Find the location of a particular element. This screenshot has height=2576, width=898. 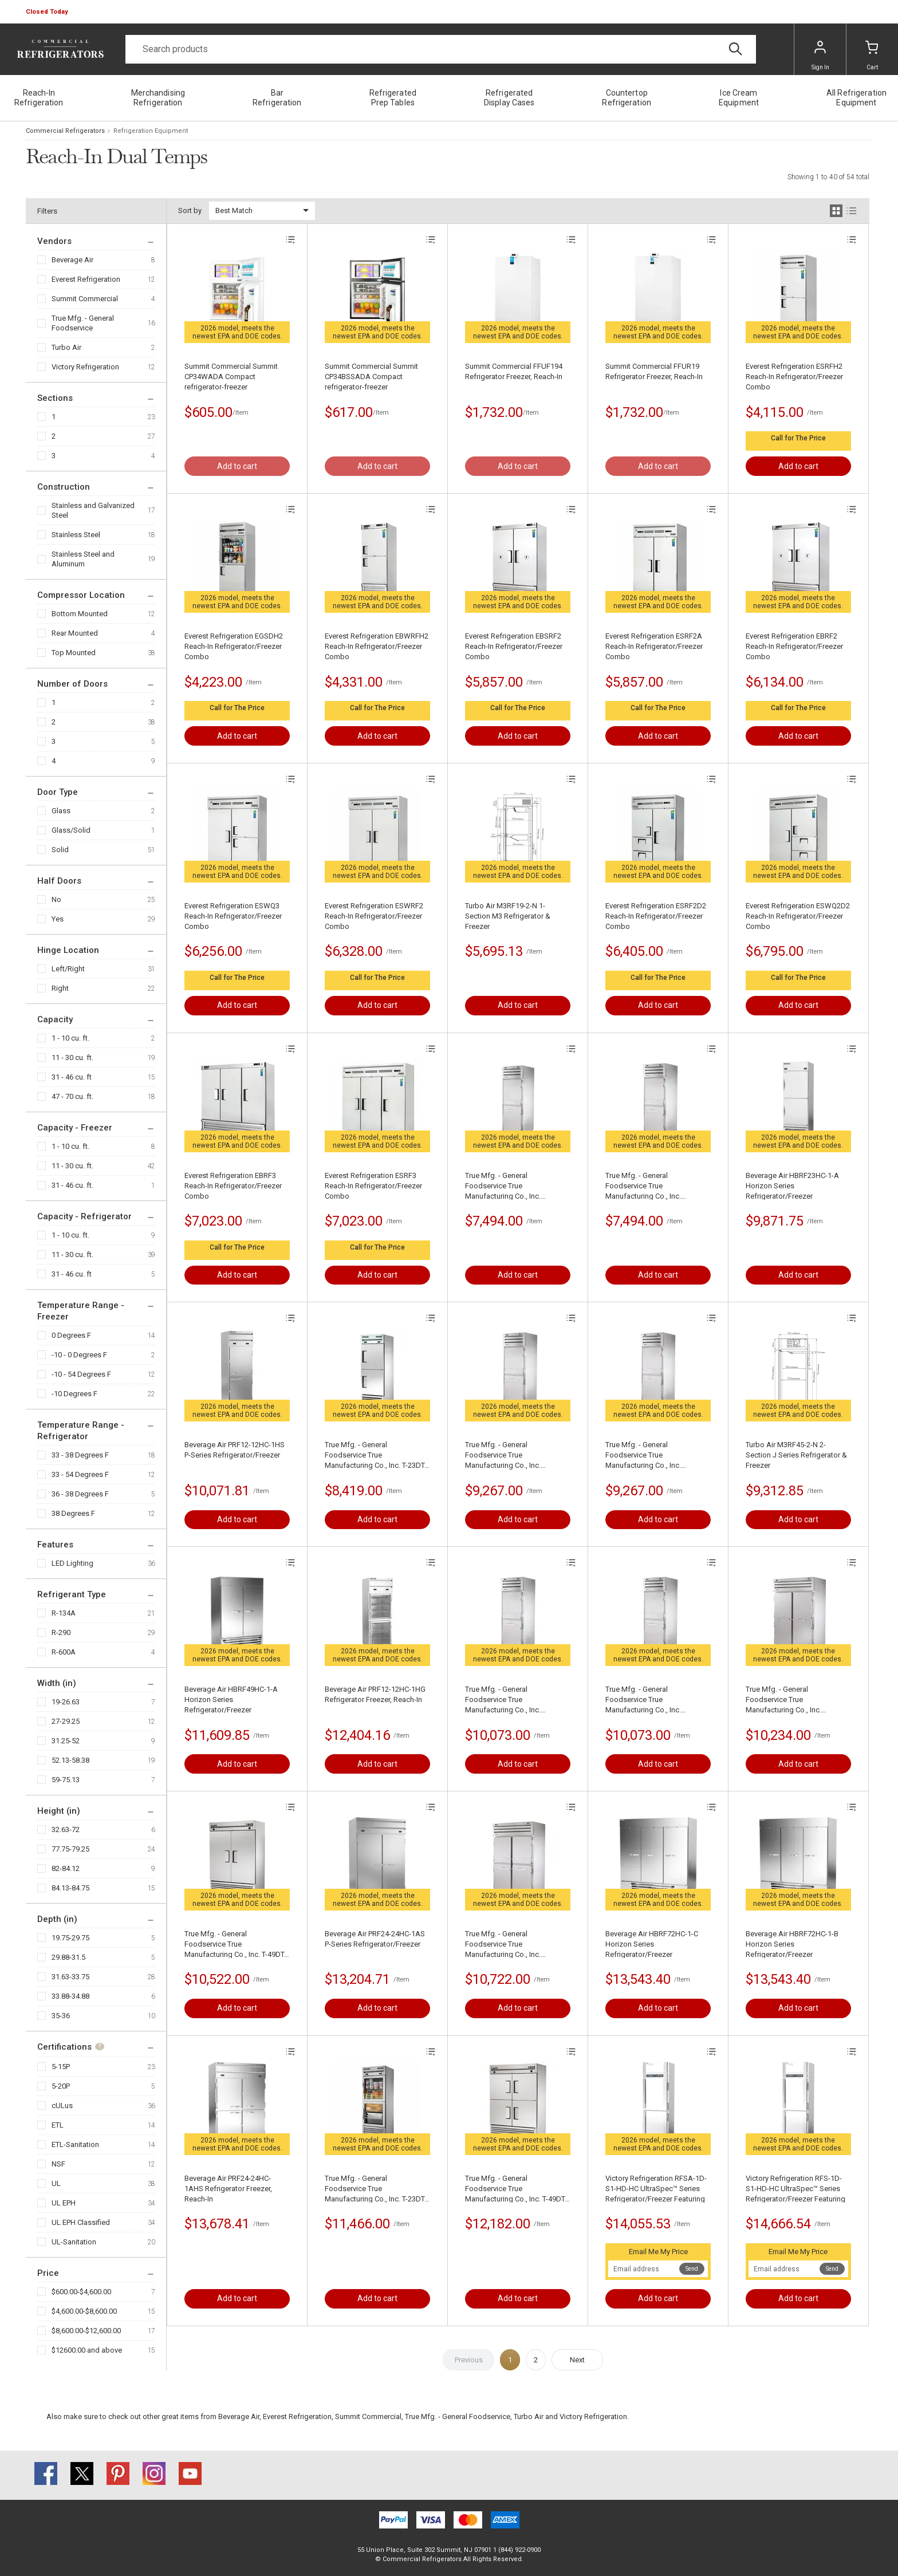

True Mfg. - General Foodservice True Manufacturing Co., Inc. STA1DTA-2HS-HC SPEC SERIES® Refrigerator/Freezer is located at coordinates (654, 1455).